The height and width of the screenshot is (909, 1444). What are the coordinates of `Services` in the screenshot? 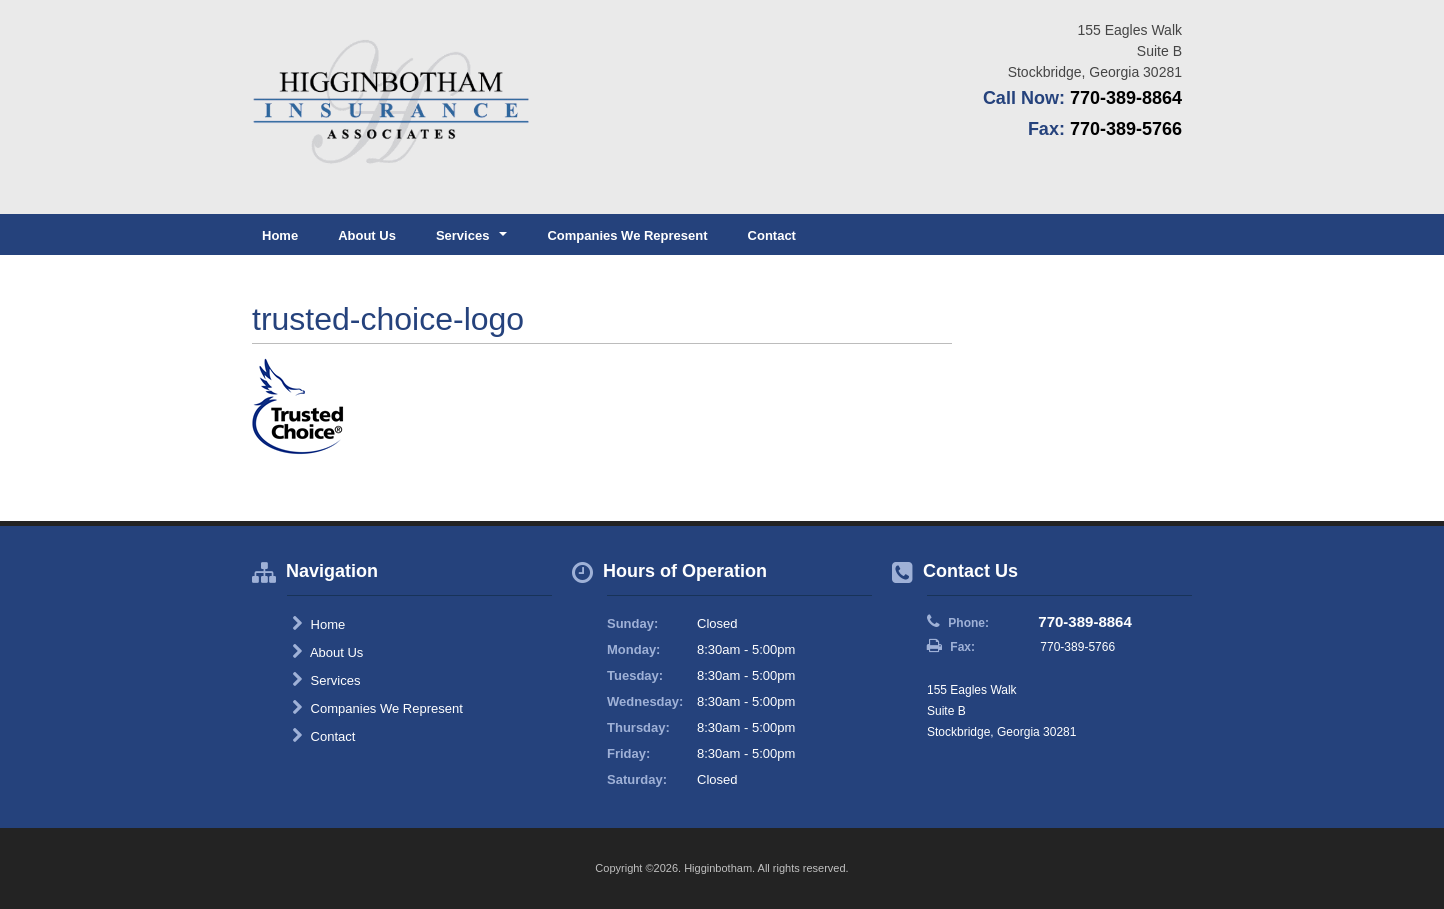 It's located at (326, 680).